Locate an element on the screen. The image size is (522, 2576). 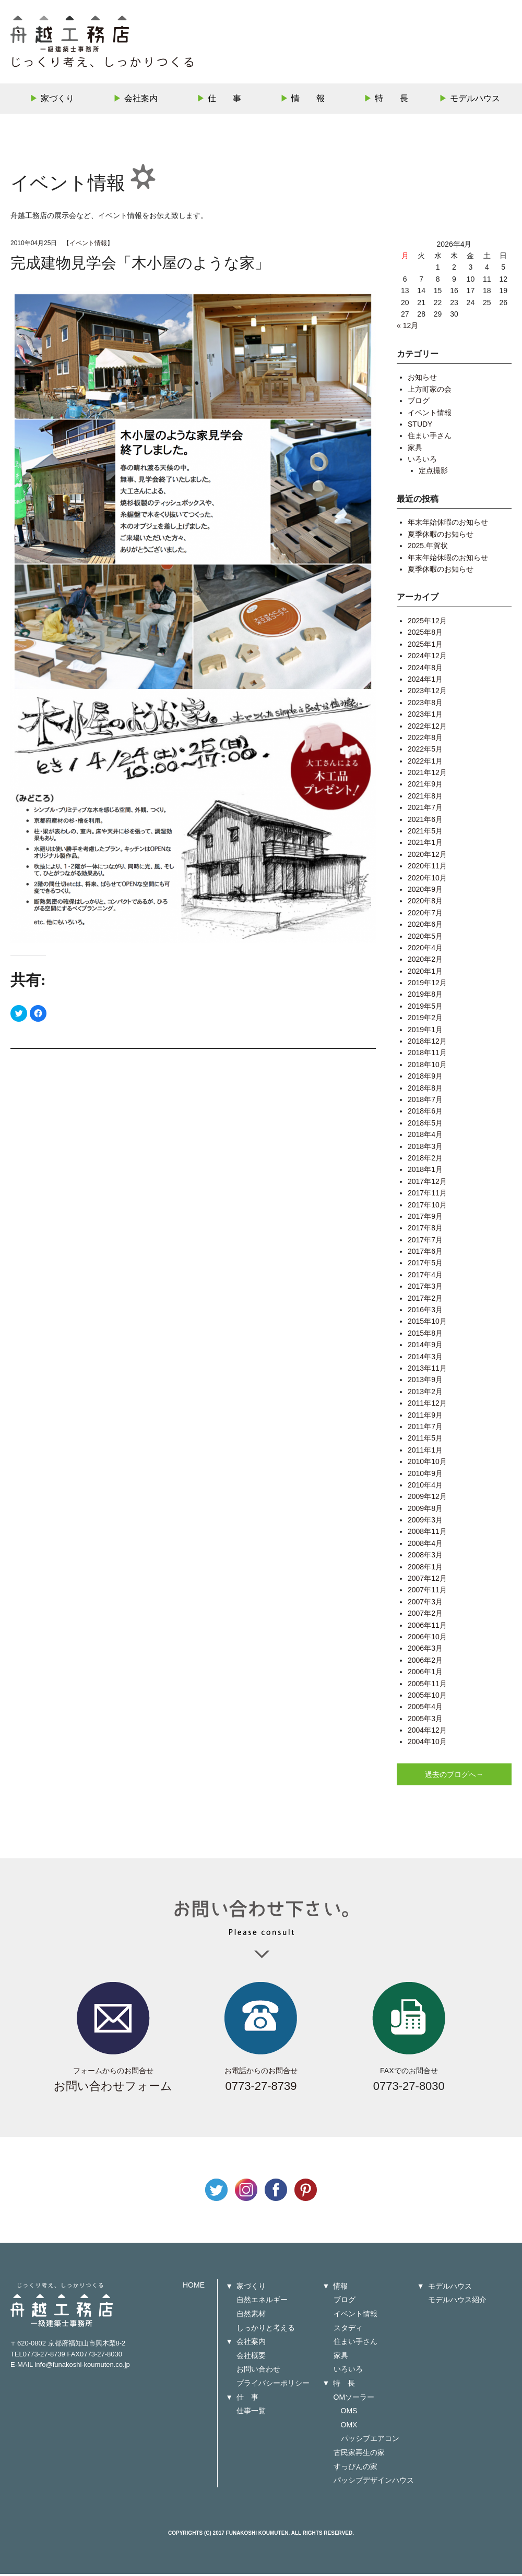
OMS is located at coordinates (349, 2413).